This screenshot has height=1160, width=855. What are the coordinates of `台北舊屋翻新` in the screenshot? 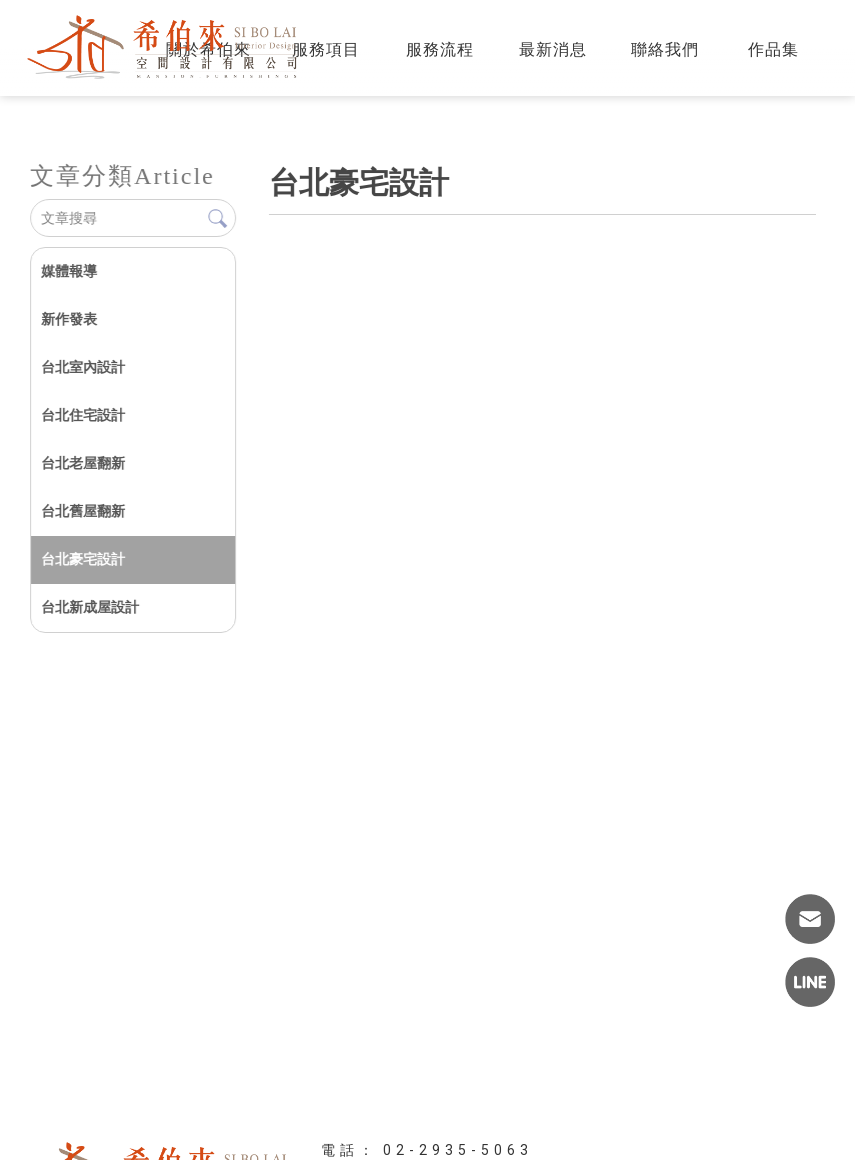 It's located at (83, 511).